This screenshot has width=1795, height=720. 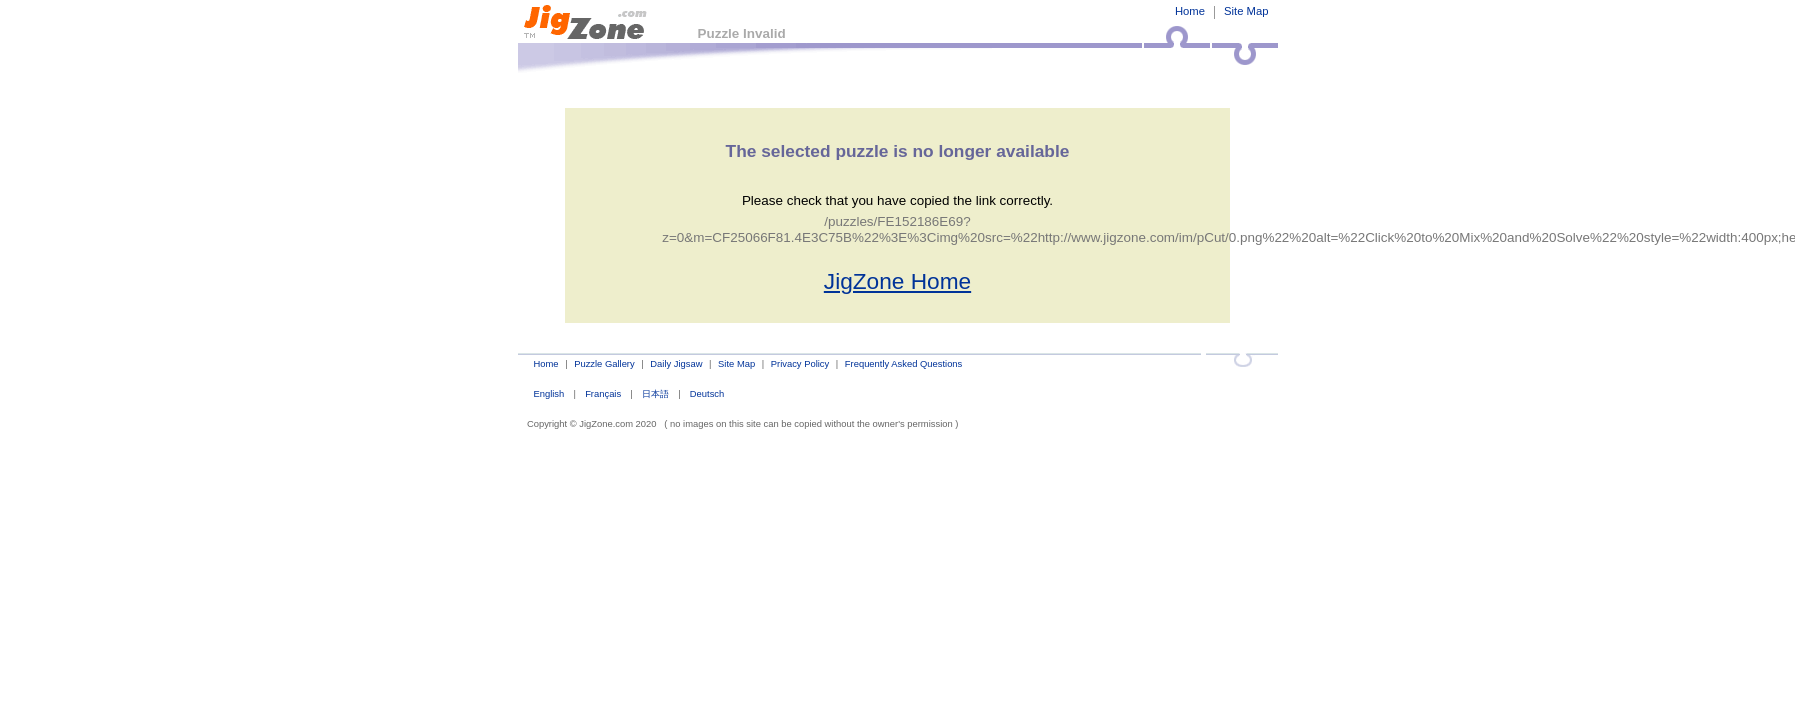 I want to click on Frequently Asked Questions, so click(x=903, y=363).